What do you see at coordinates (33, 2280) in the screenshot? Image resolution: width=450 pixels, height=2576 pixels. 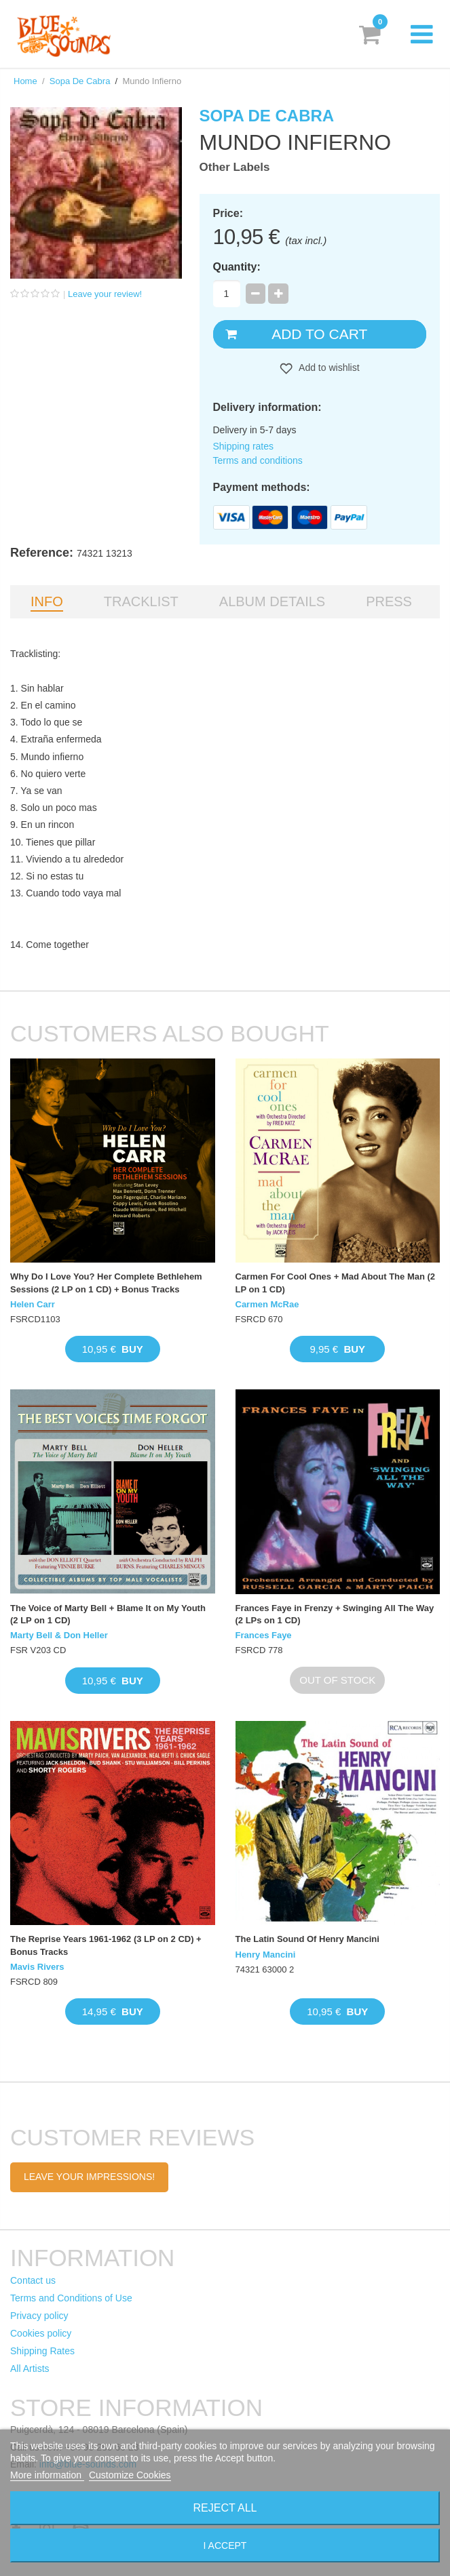 I see `Contact us` at bounding box center [33, 2280].